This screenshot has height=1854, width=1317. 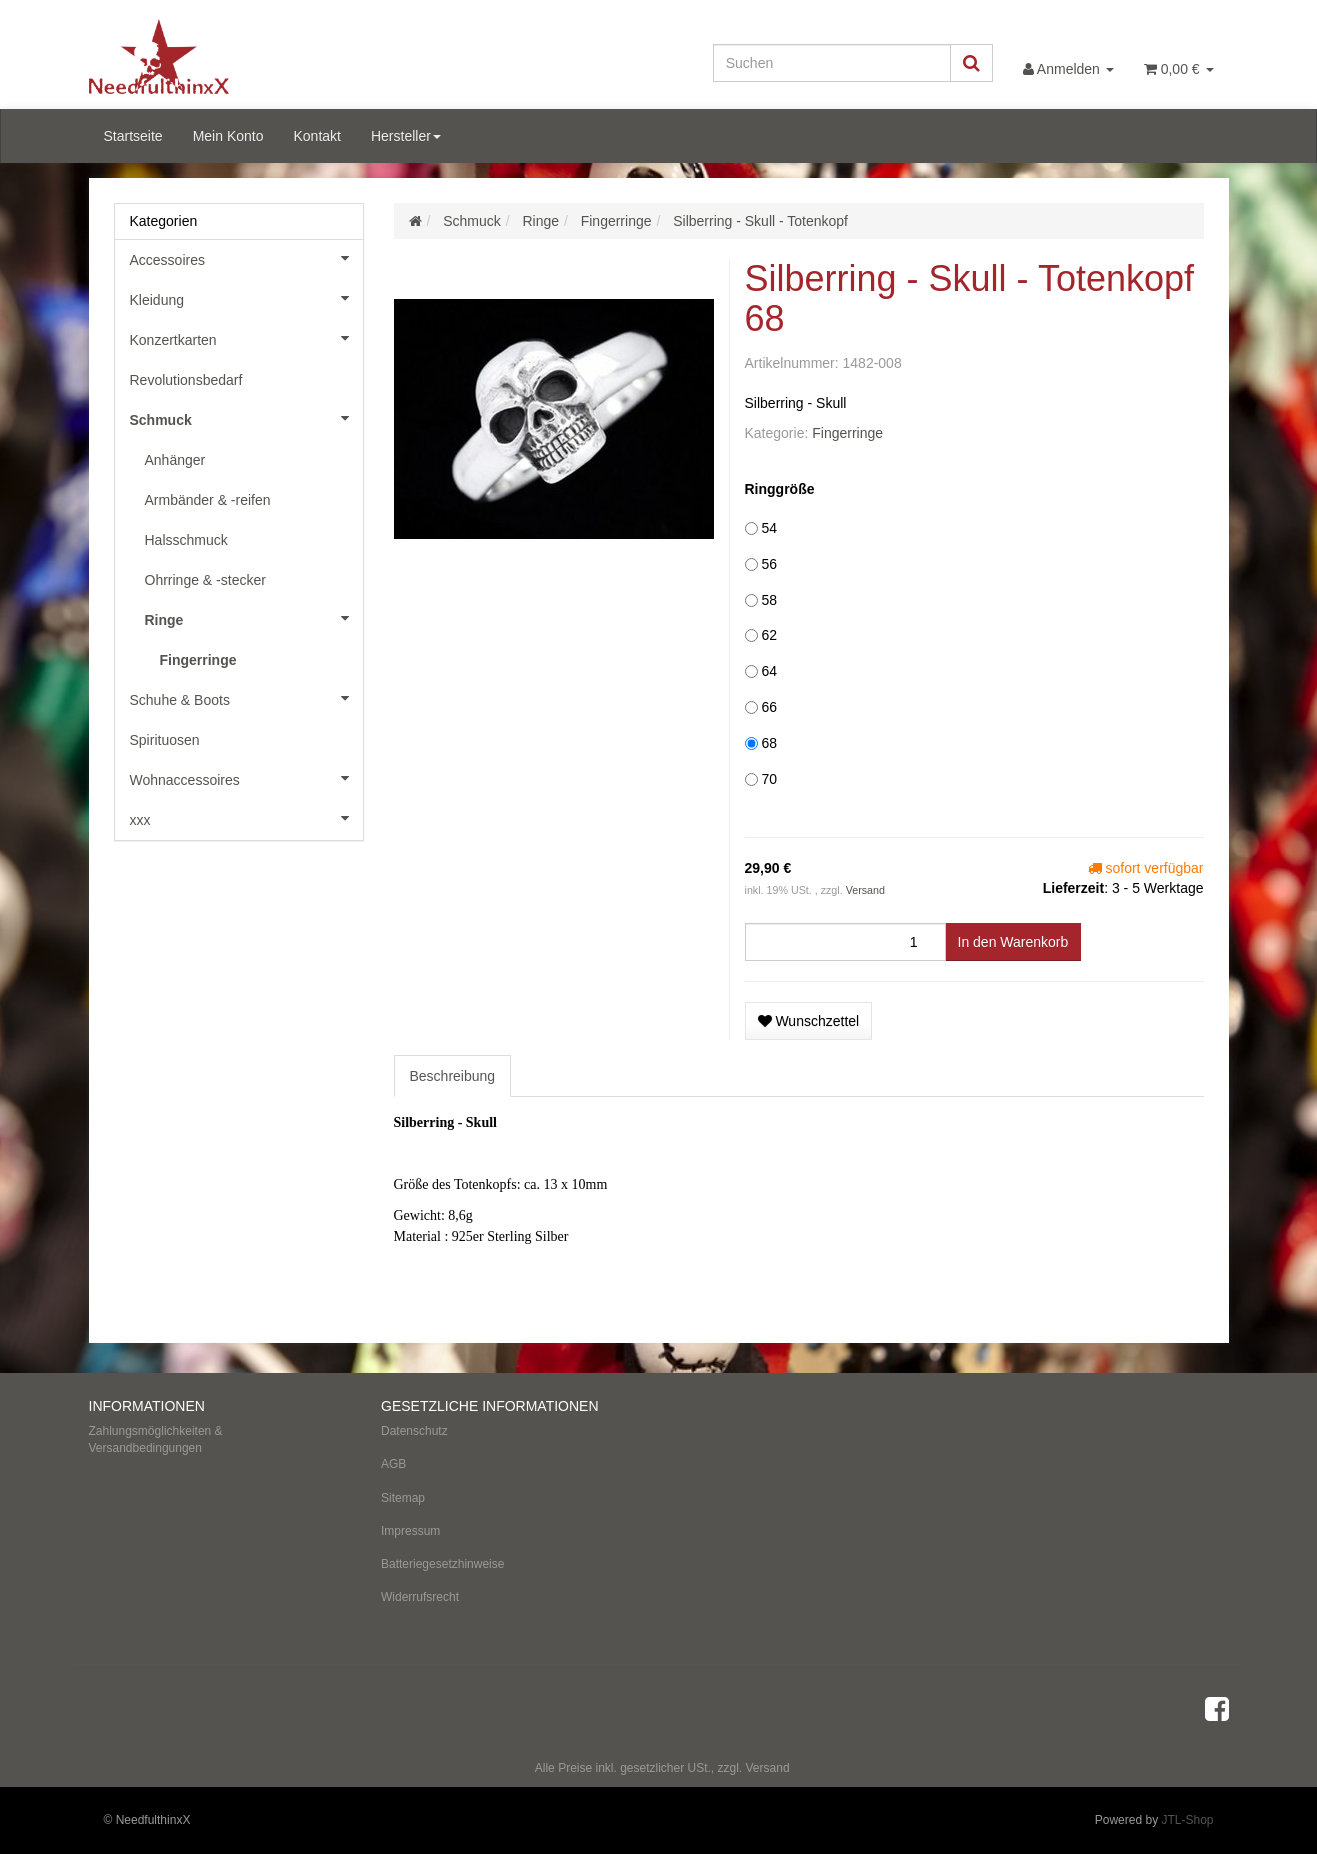 I want to click on Armbänder & -reifen, so click(x=208, y=500).